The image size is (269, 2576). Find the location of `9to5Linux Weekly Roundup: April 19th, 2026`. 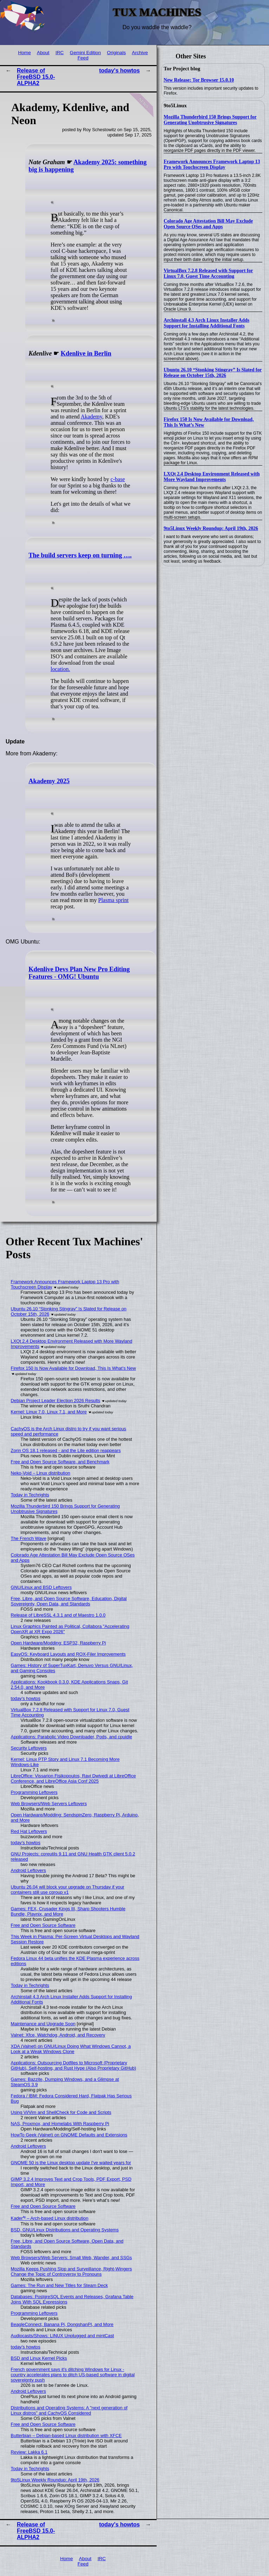

9to5Linux Weekly Roundup: April 19th, 2026 is located at coordinates (211, 528).